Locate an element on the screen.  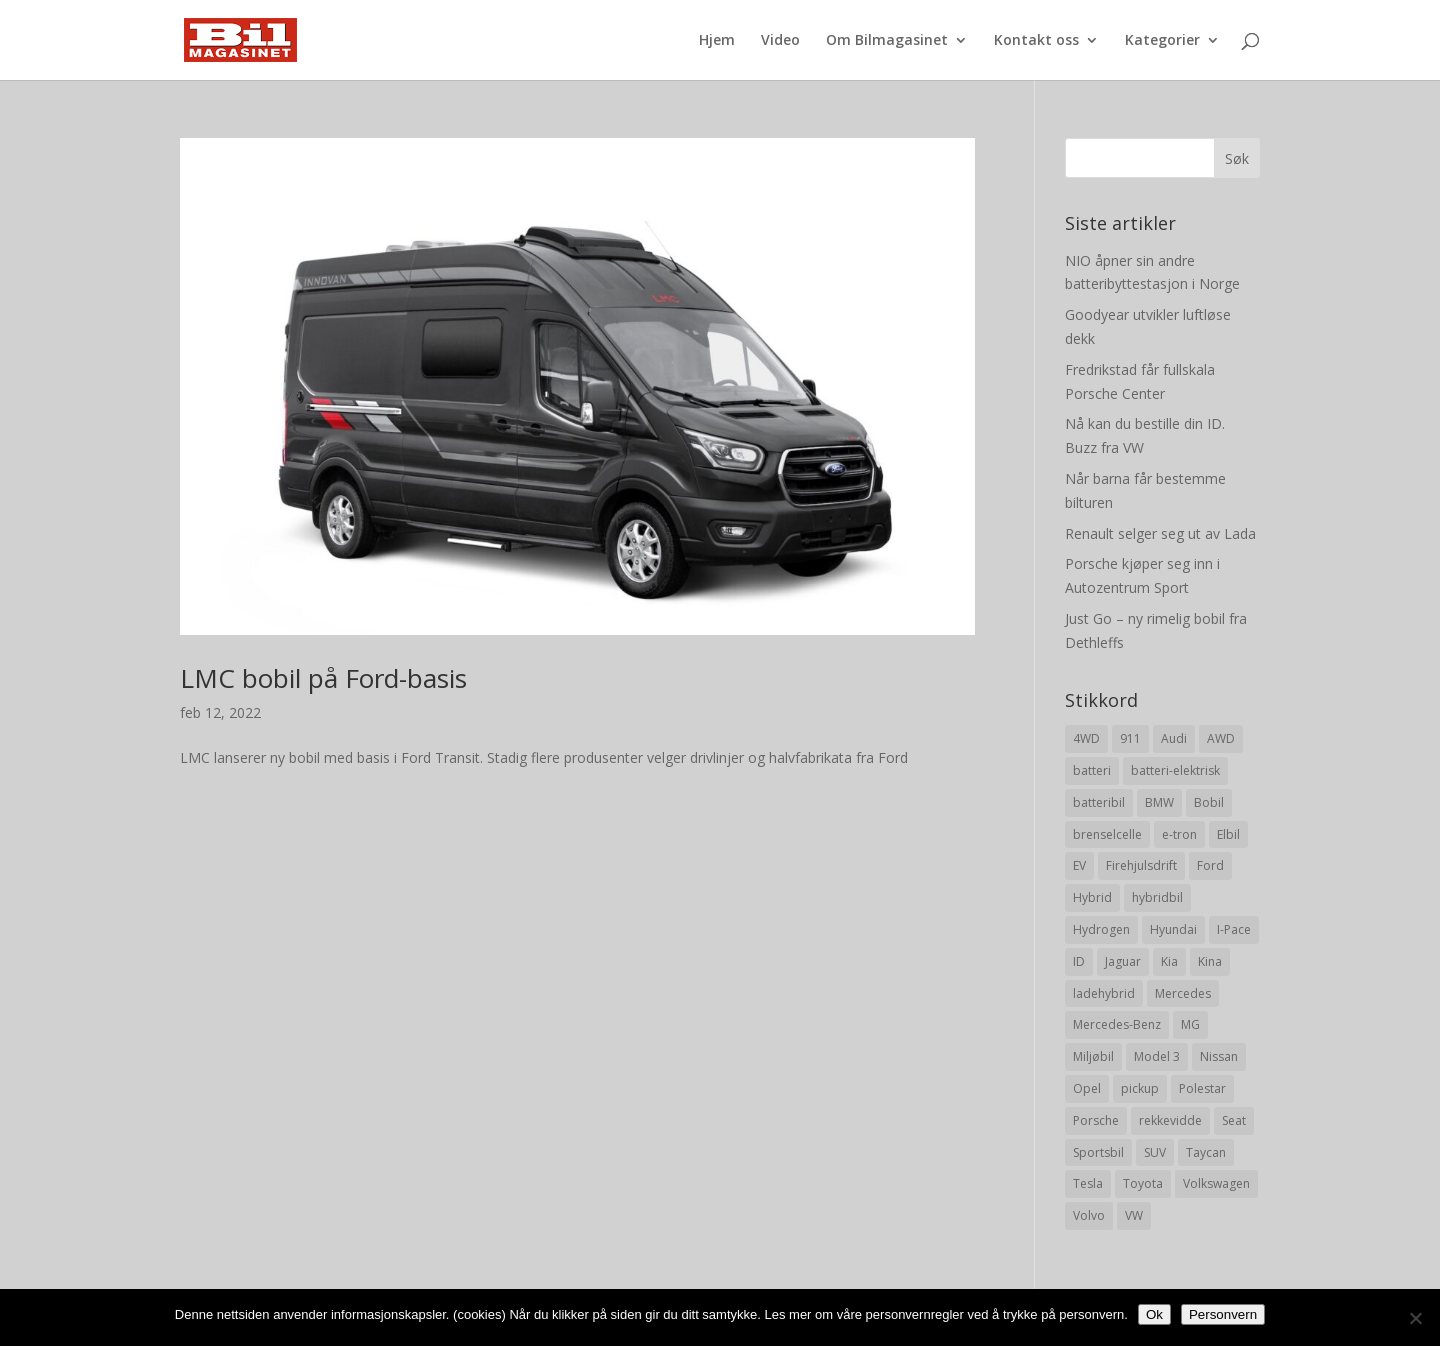
Opel [Opel (10 elementer)] is located at coordinates (1087, 1088).